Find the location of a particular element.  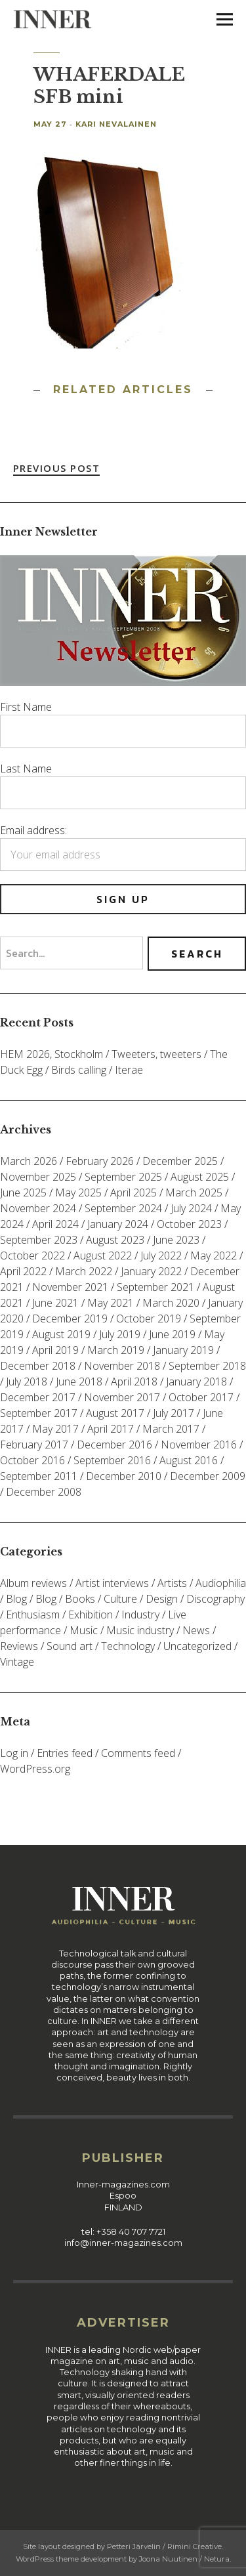

Discography is located at coordinates (215, 1599).